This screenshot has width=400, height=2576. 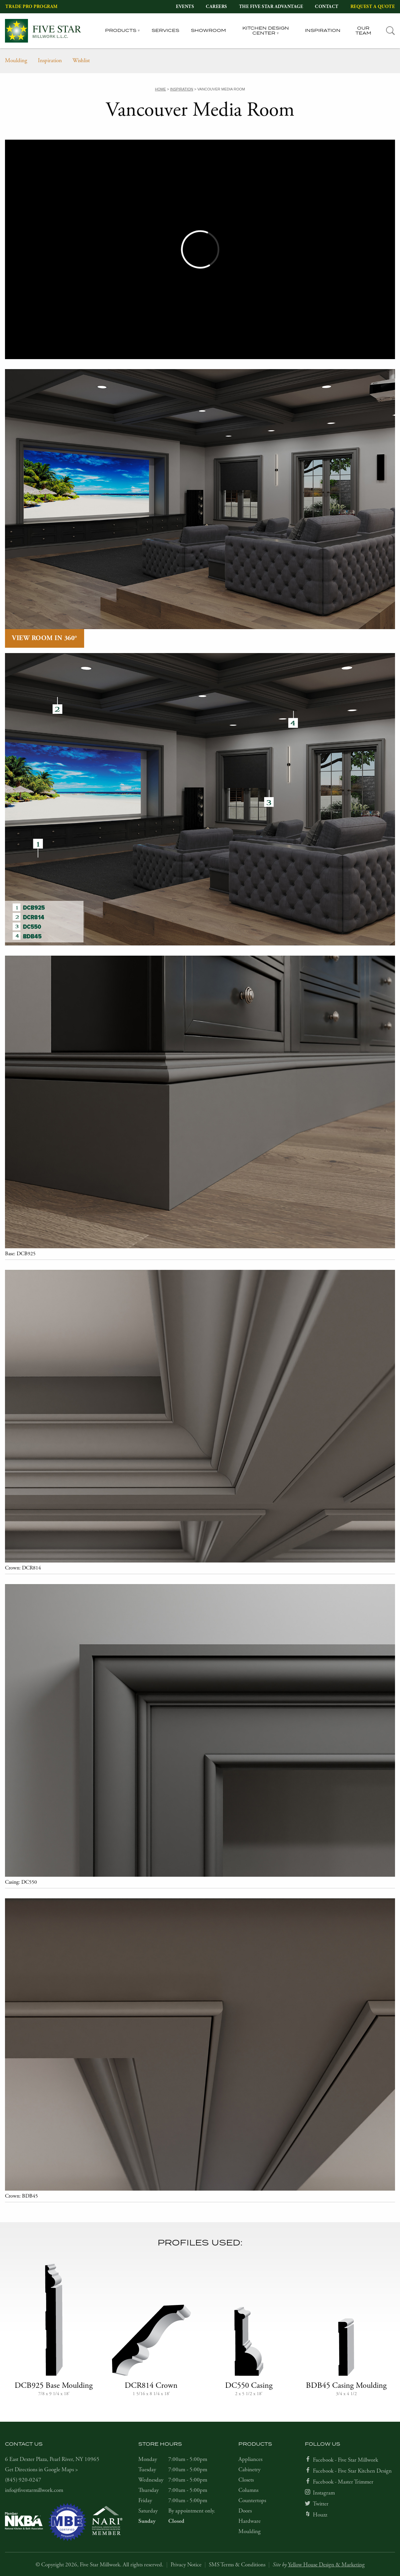 I want to click on Products [tab], so click(x=120, y=30).